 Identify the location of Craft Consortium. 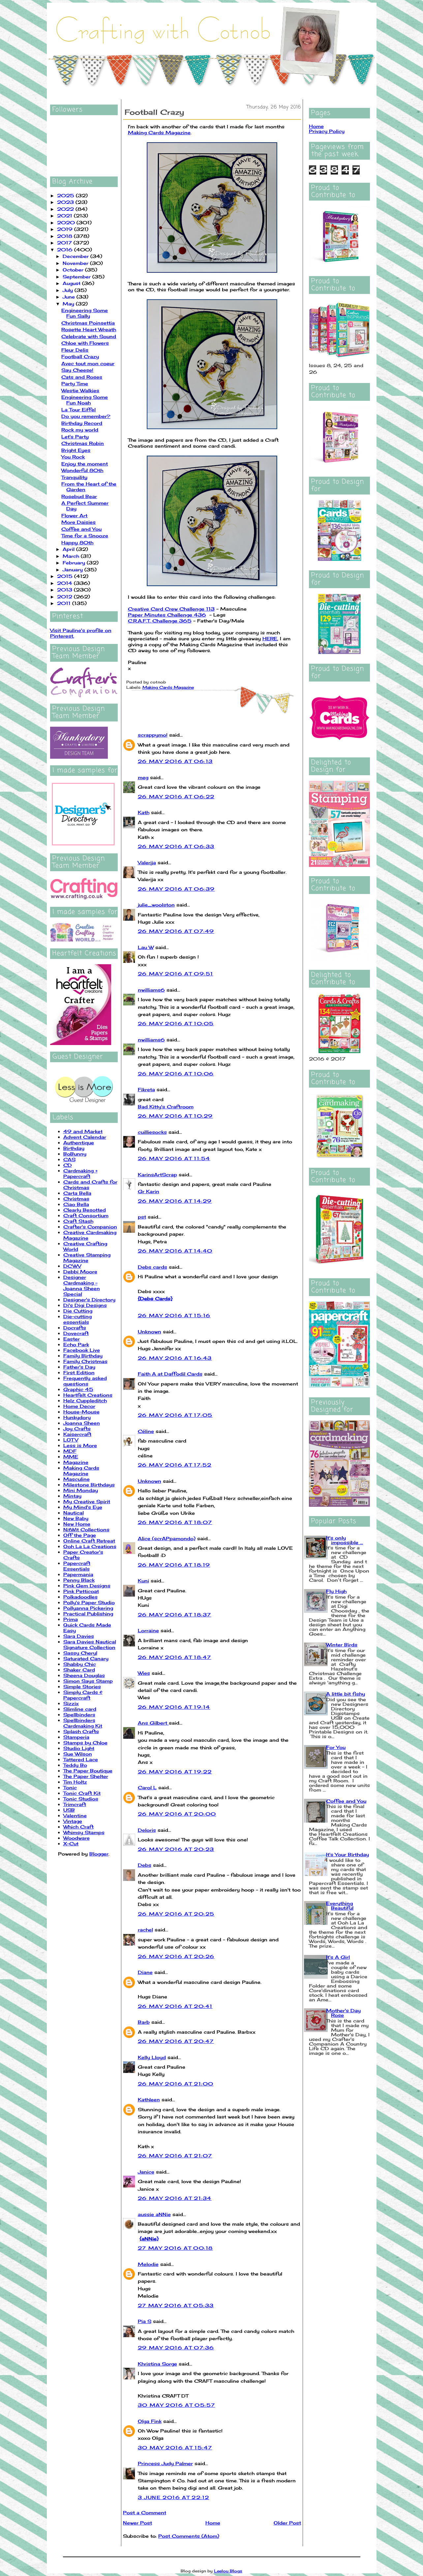
(85, 1215).